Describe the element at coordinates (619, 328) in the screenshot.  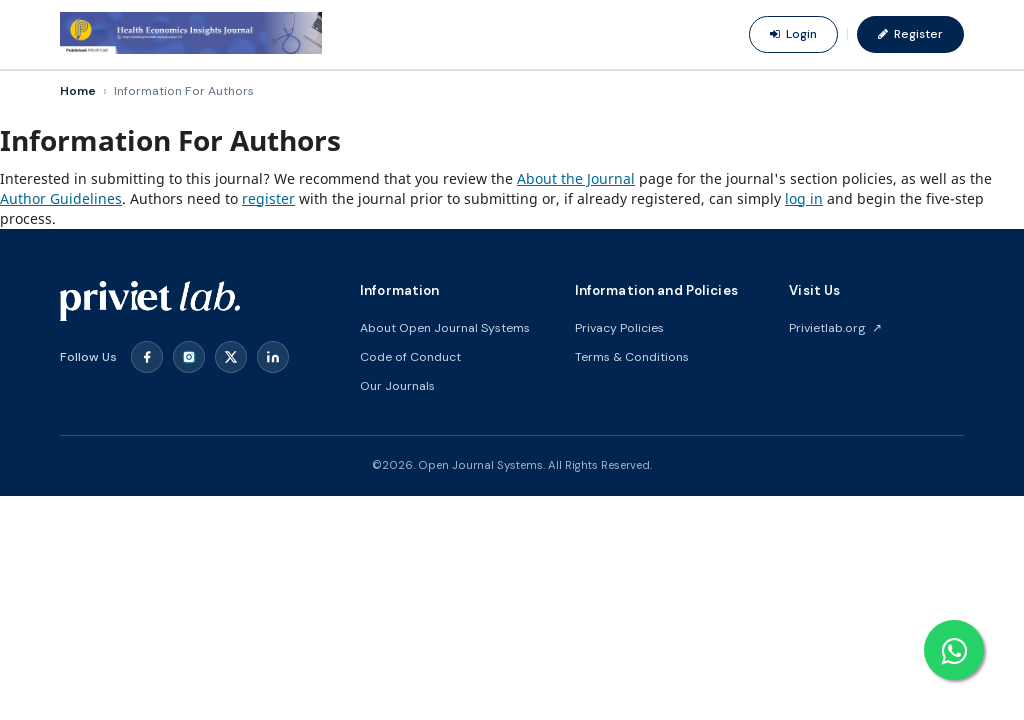
I see `Privacy Policies` at that location.